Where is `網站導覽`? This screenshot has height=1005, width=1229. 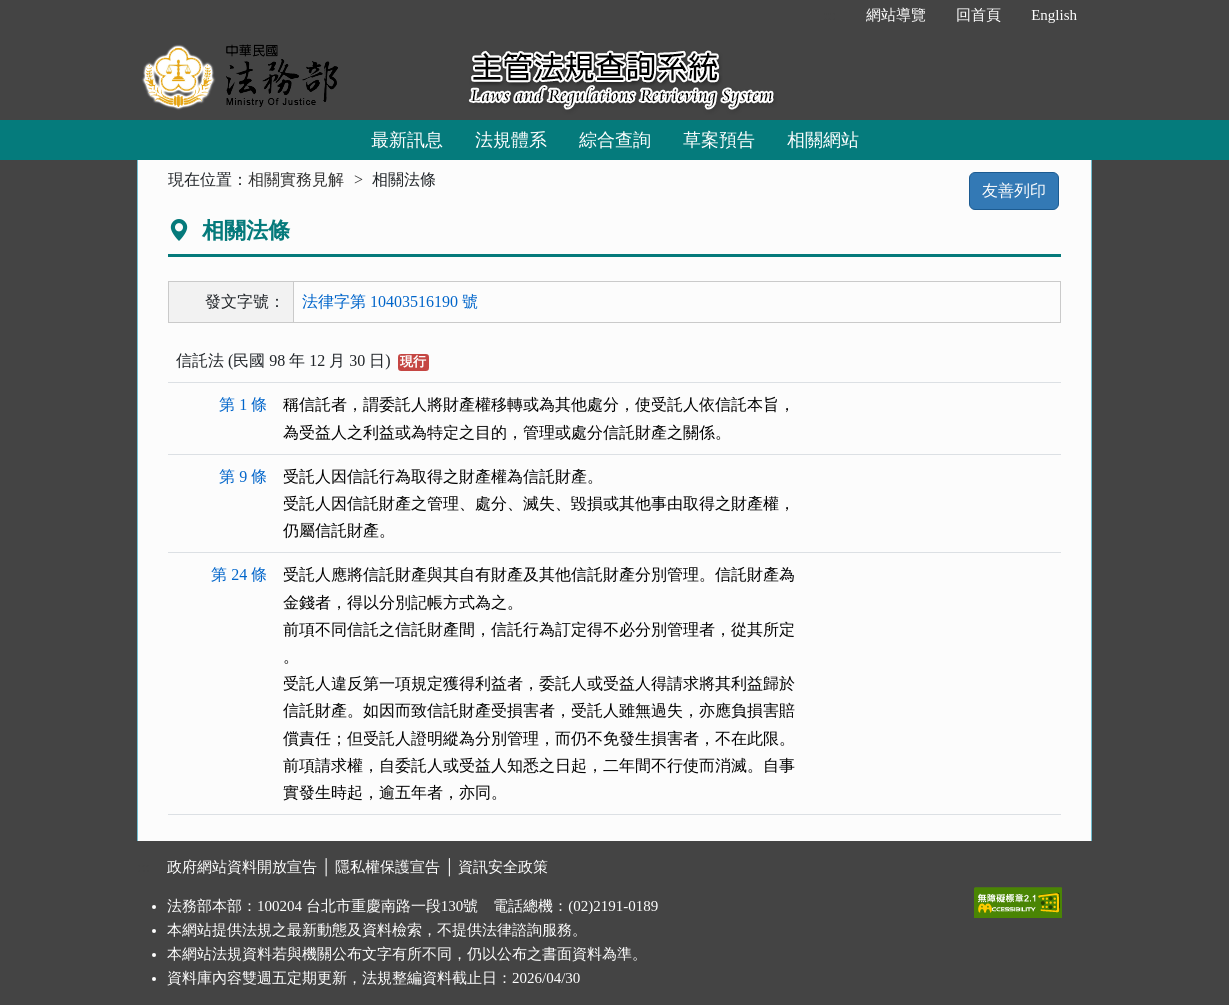
網站導覽 is located at coordinates (896, 15).